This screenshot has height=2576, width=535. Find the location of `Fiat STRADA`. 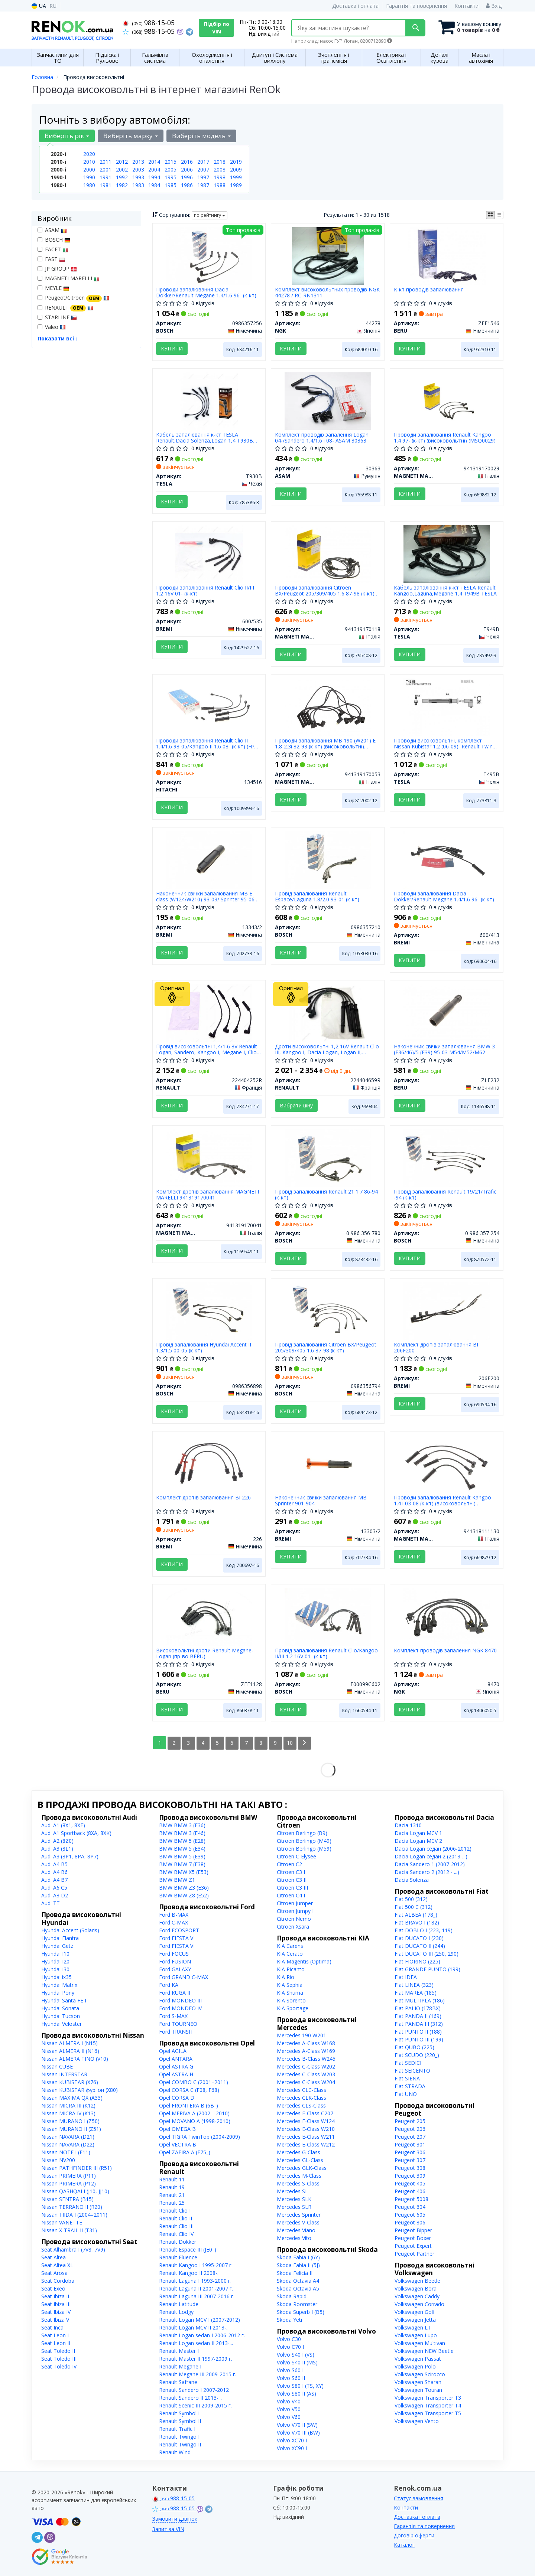

Fiat STRADA is located at coordinates (410, 2086).